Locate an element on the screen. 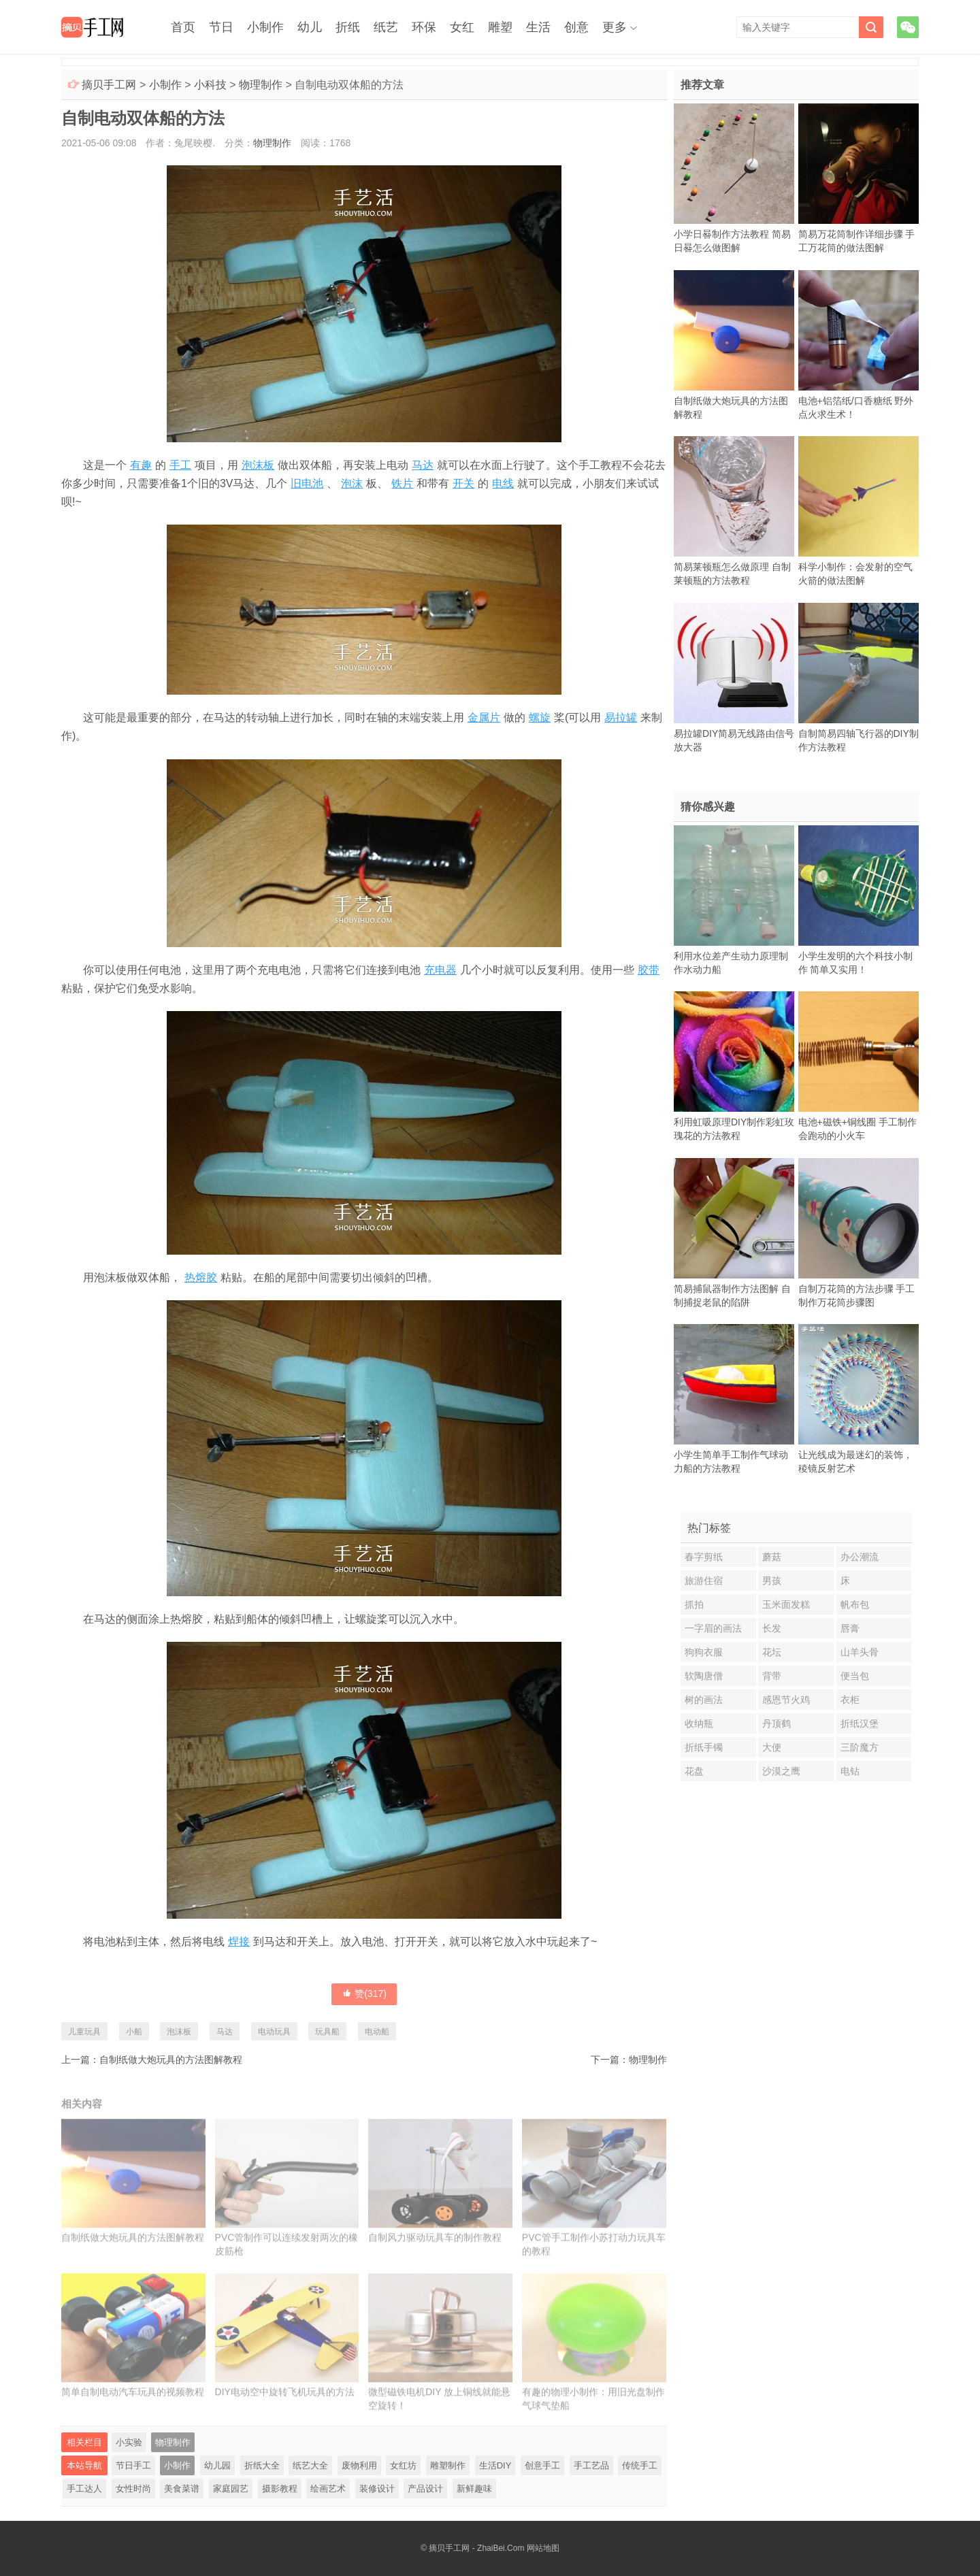  背带 is located at coordinates (771, 1675).